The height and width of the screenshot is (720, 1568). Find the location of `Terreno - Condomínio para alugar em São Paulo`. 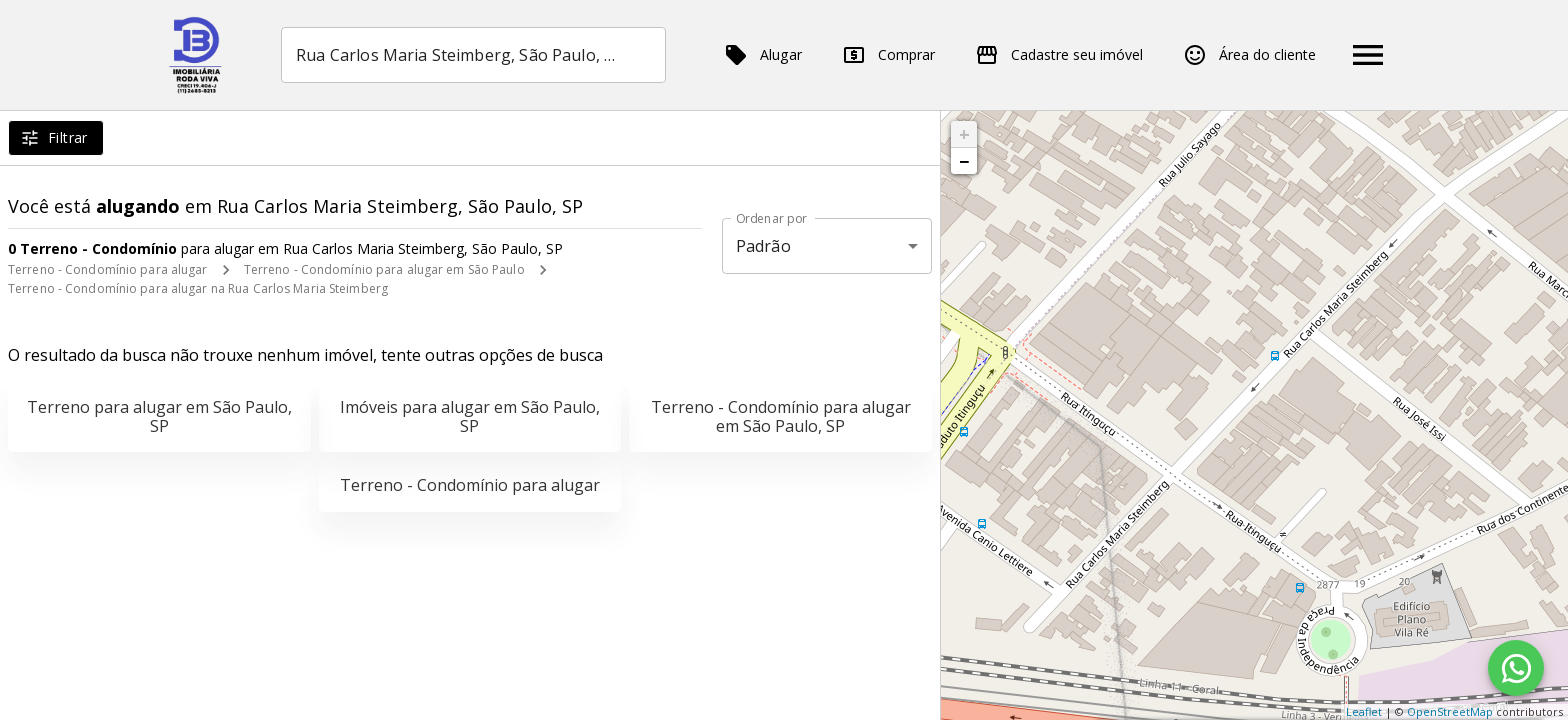

Terreno - Condomínio para alugar em São Paulo is located at coordinates (384, 269).